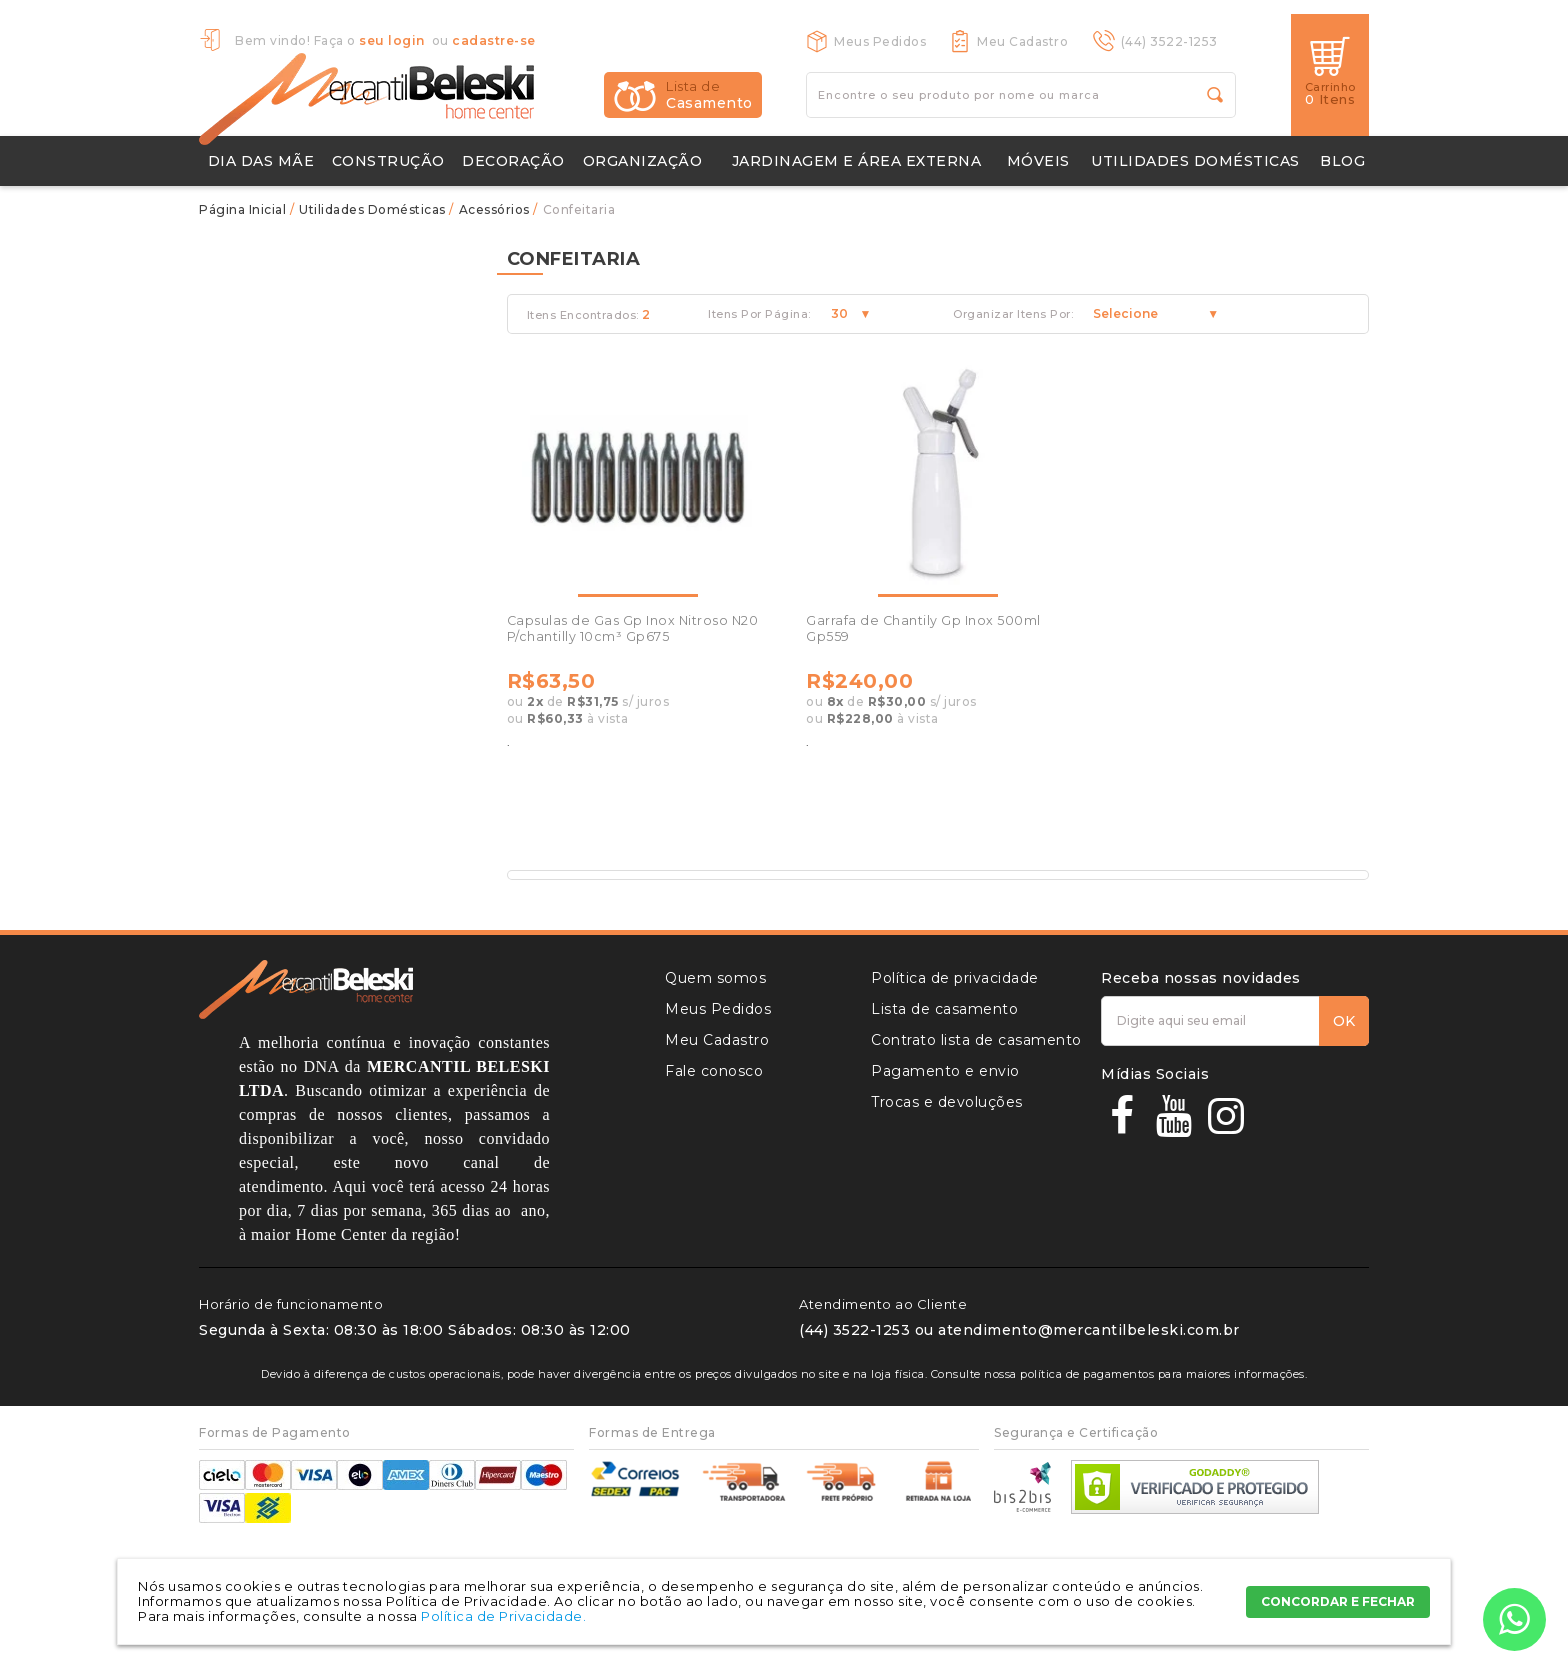 The height and width of the screenshot is (1661, 1568). Describe the element at coordinates (944, 1009) in the screenshot. I see `Lista de casamento` at that location.